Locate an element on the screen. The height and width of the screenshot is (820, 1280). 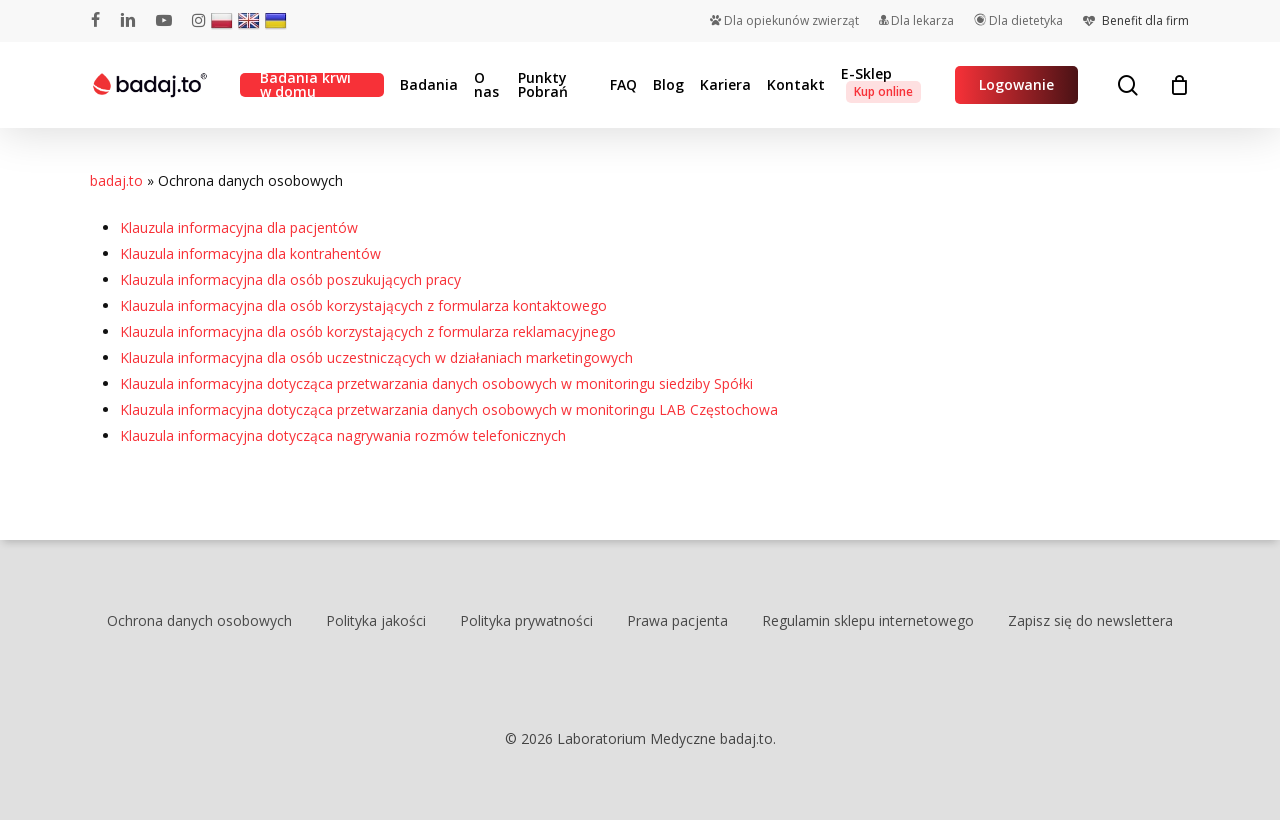
Klauzula informacyjna dla osób korzystających z formularza reklamacyjnego is located at coordinates (368, 331).